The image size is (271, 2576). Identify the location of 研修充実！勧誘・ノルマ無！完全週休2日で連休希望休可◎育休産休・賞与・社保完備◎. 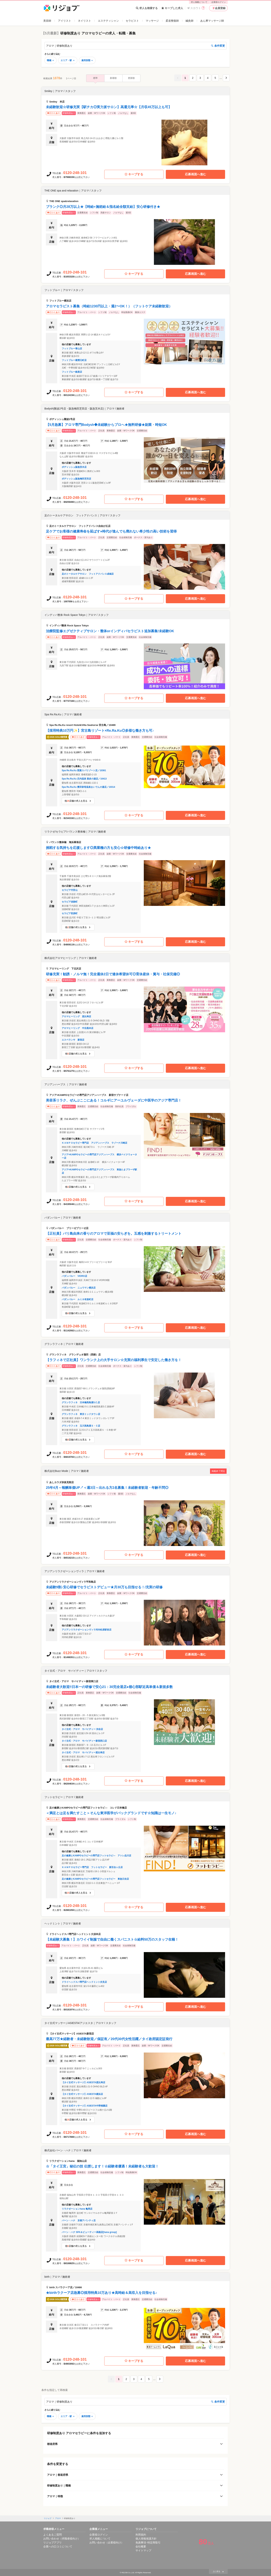
(113, 974).